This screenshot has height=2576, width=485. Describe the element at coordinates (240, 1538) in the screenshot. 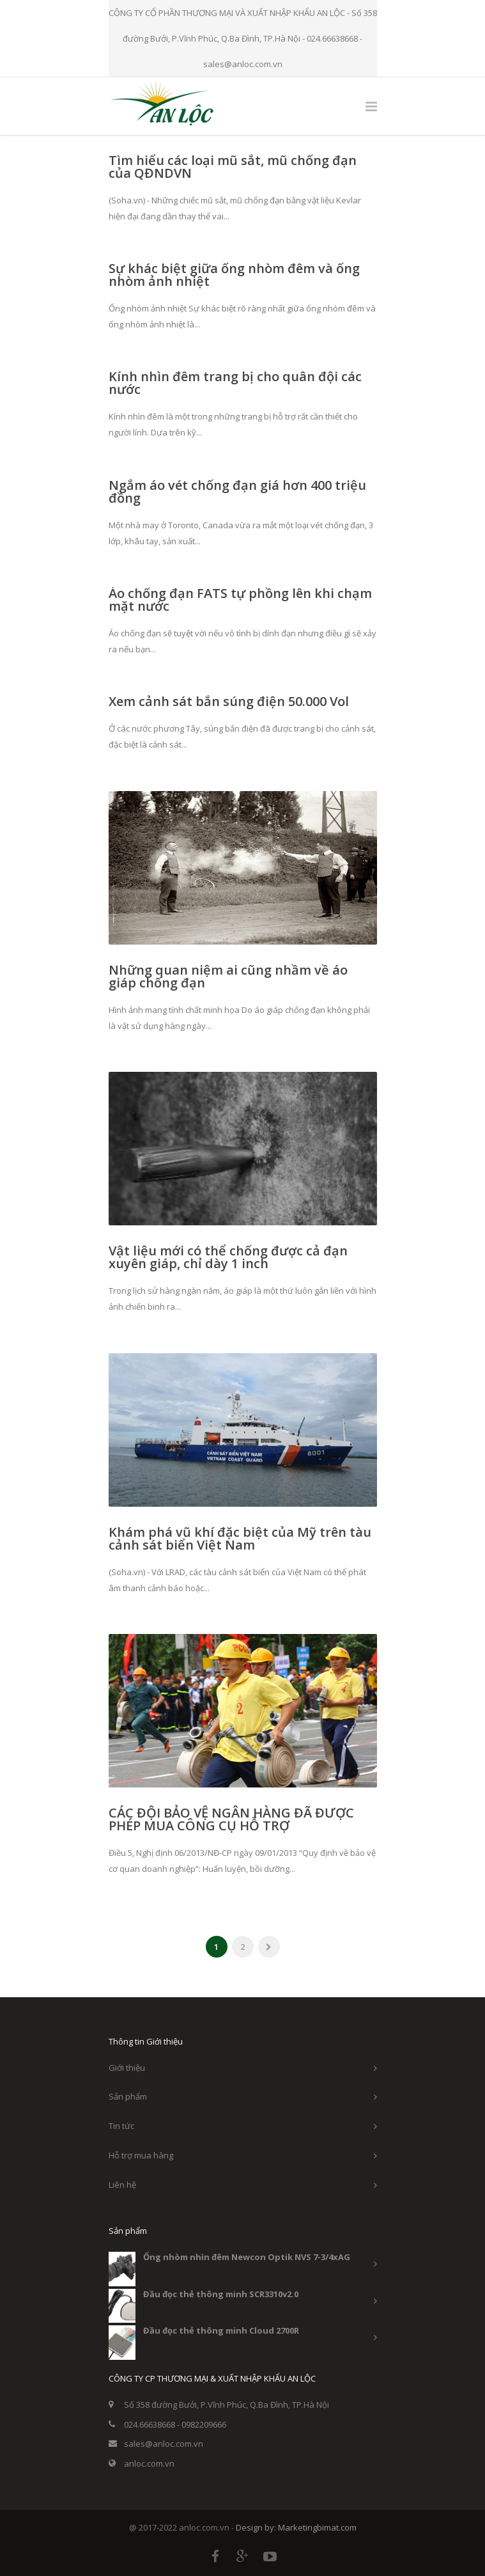

I see `Khám phá vũ khí đặc biệt của Mỹ trên tàu cảnh sát biển Việt Nam` at that location.